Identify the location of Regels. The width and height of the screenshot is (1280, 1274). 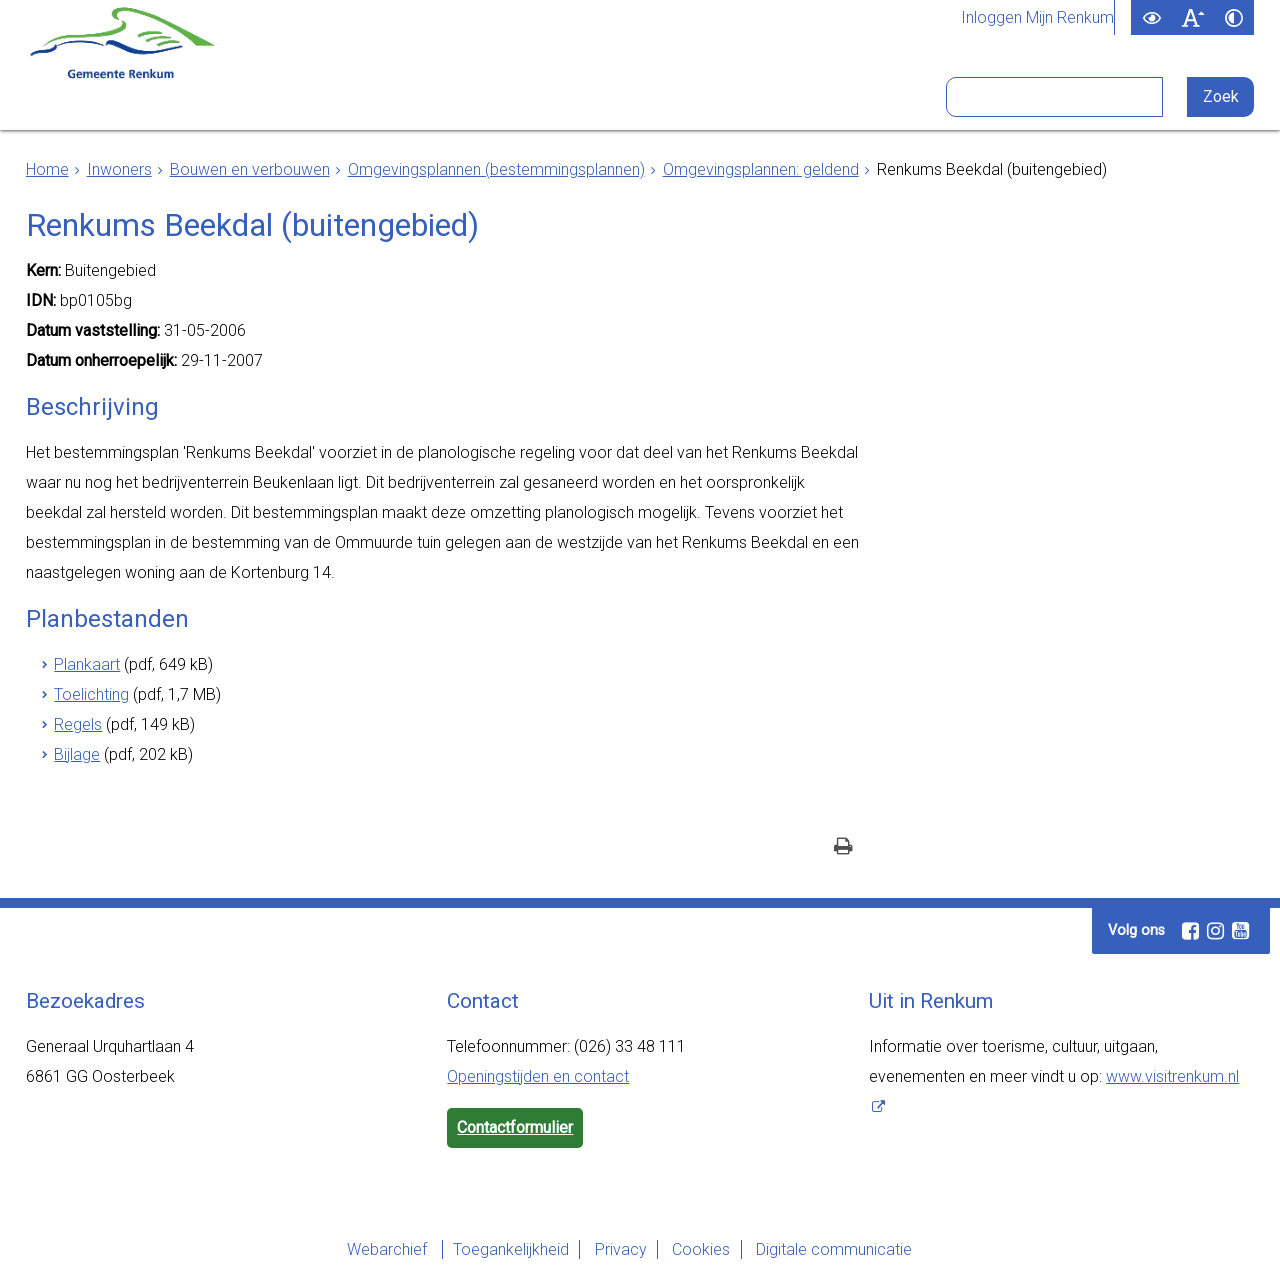
(78, 724).